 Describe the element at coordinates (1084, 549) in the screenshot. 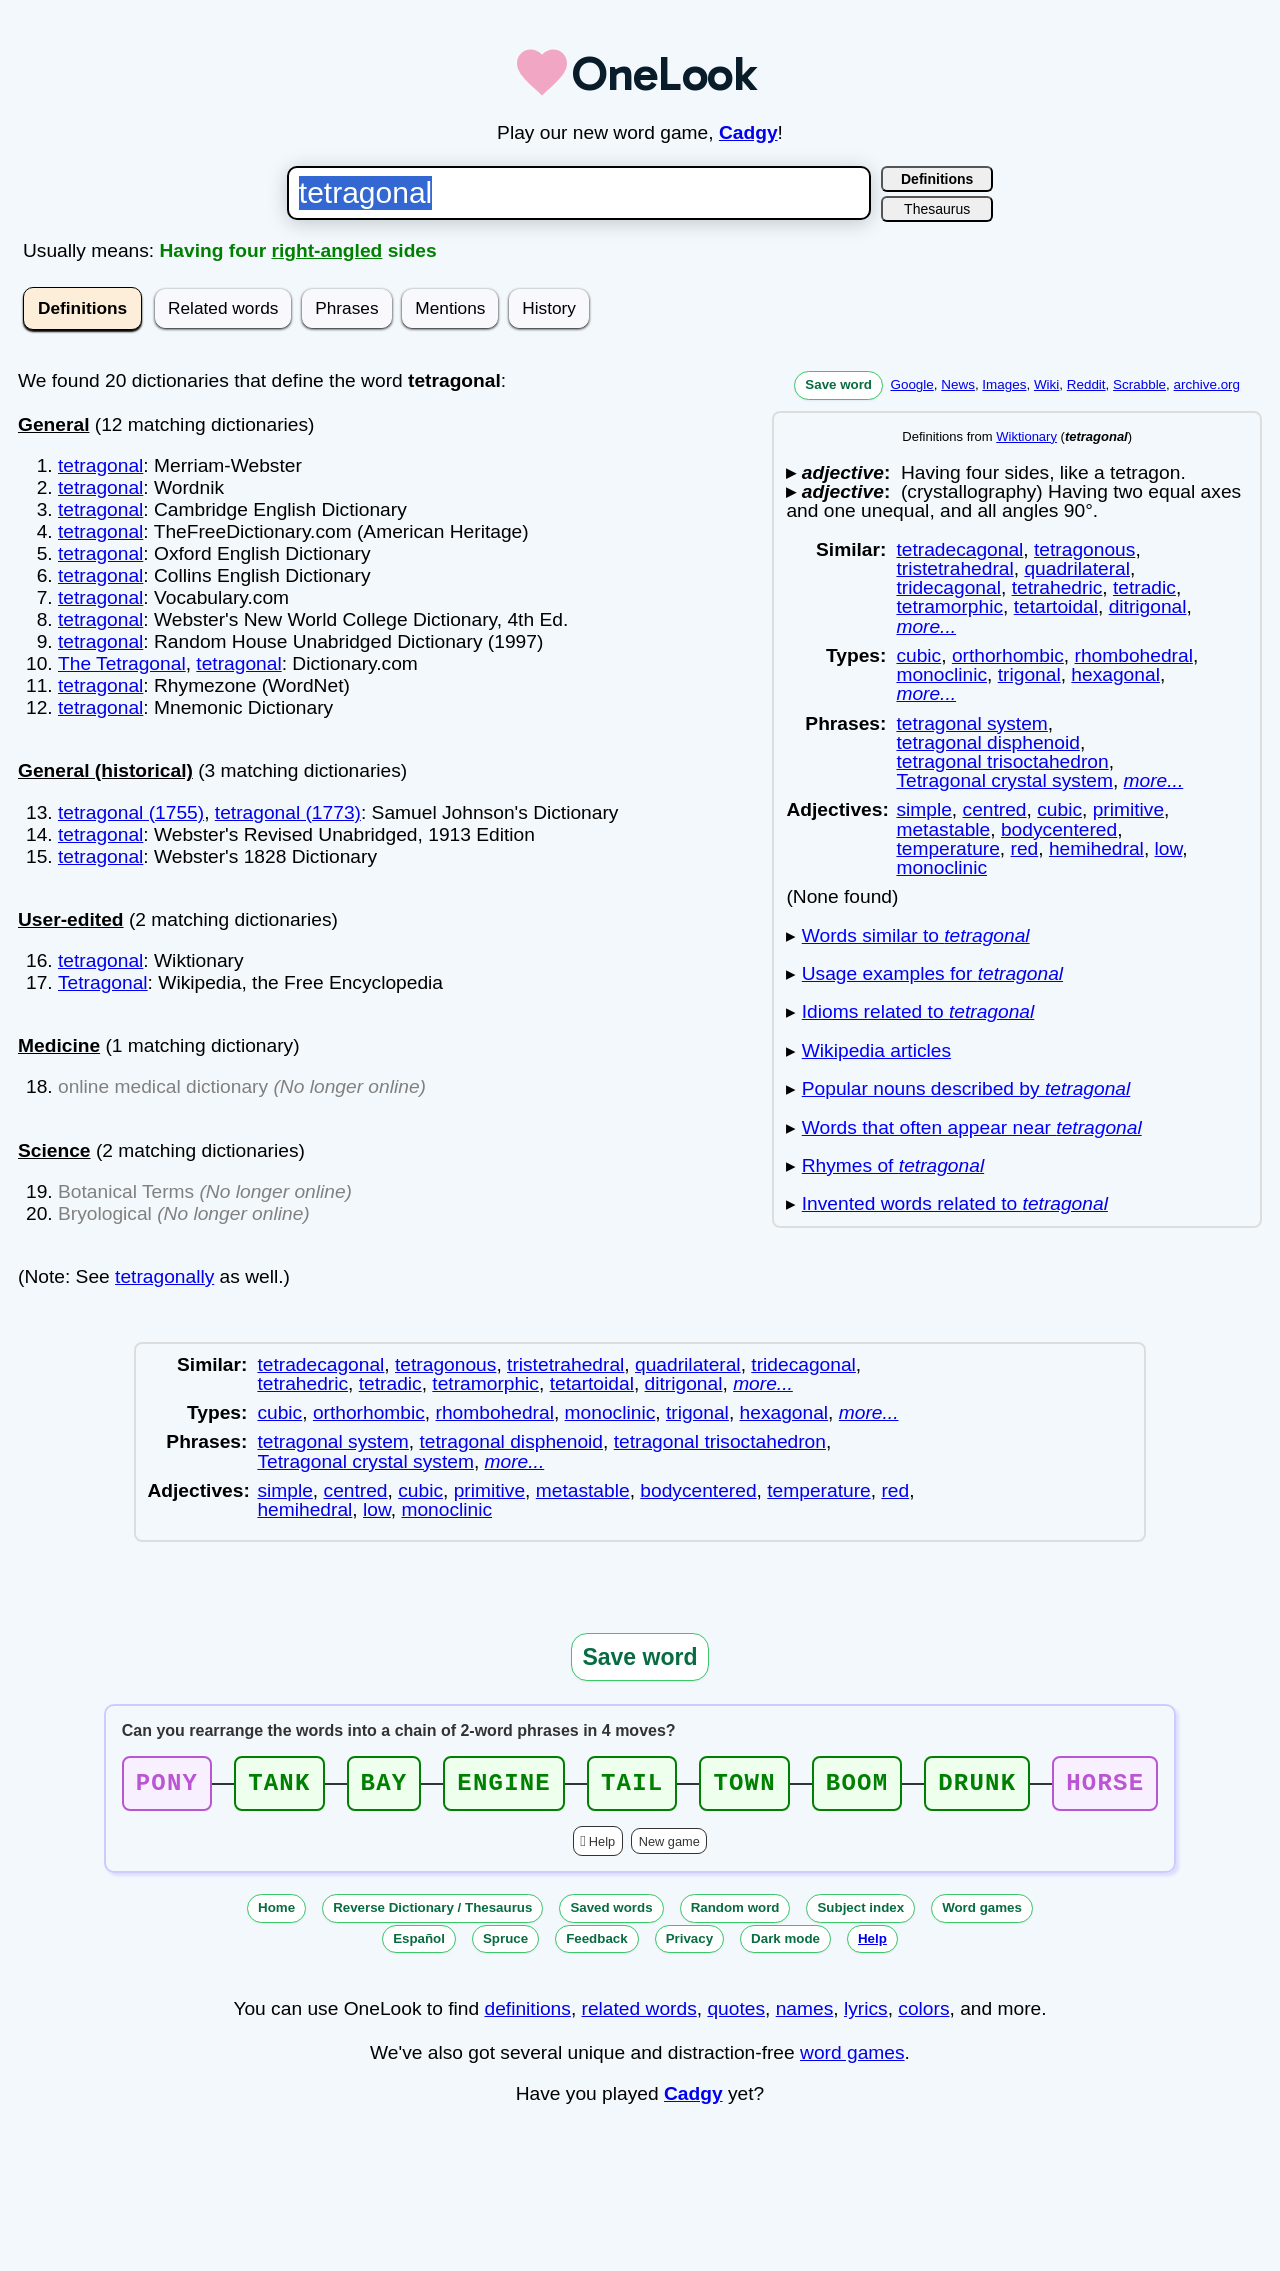

I see `tetragonous` at that location.